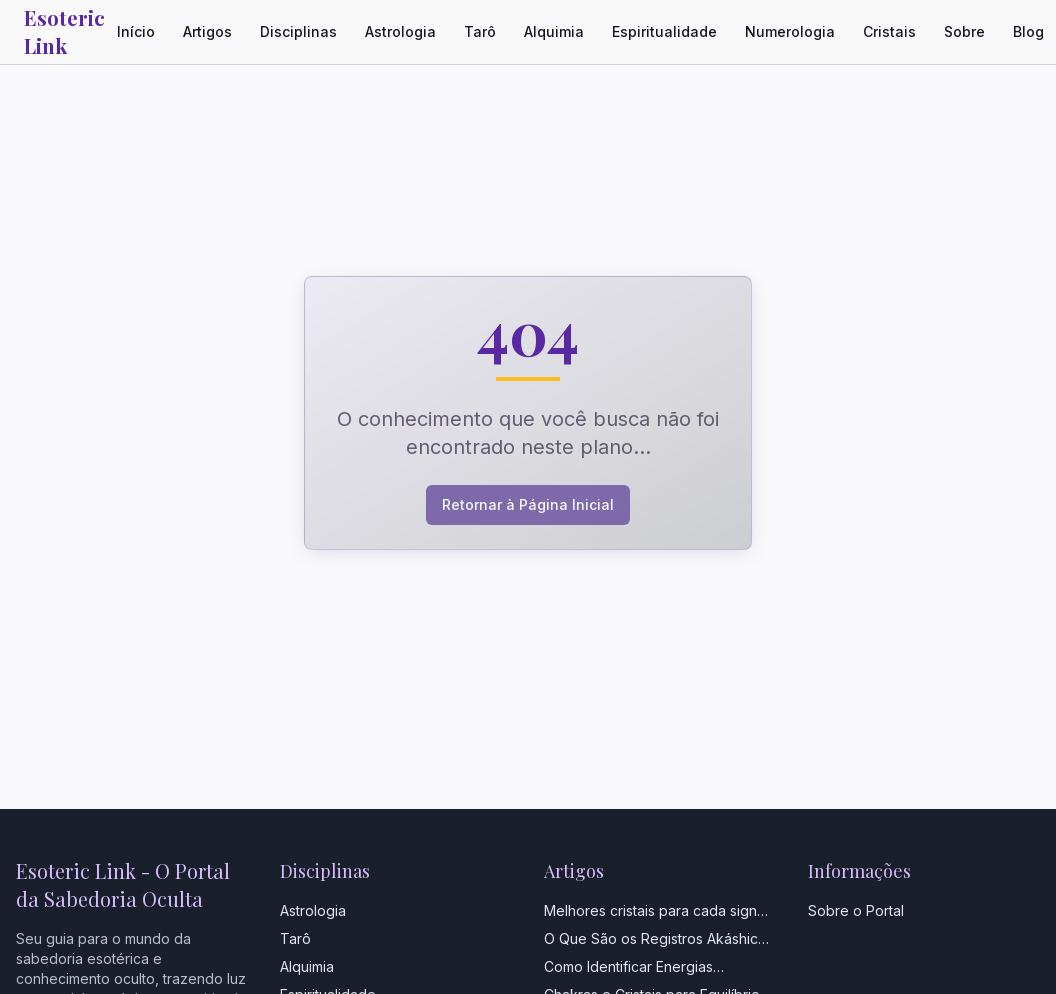 The height and width of the screenshot is (994, 1056). What do you see at coordinates (856, 910) in the screenshot?
I see `Sobre o Portal` at bounding box center [856, 910].